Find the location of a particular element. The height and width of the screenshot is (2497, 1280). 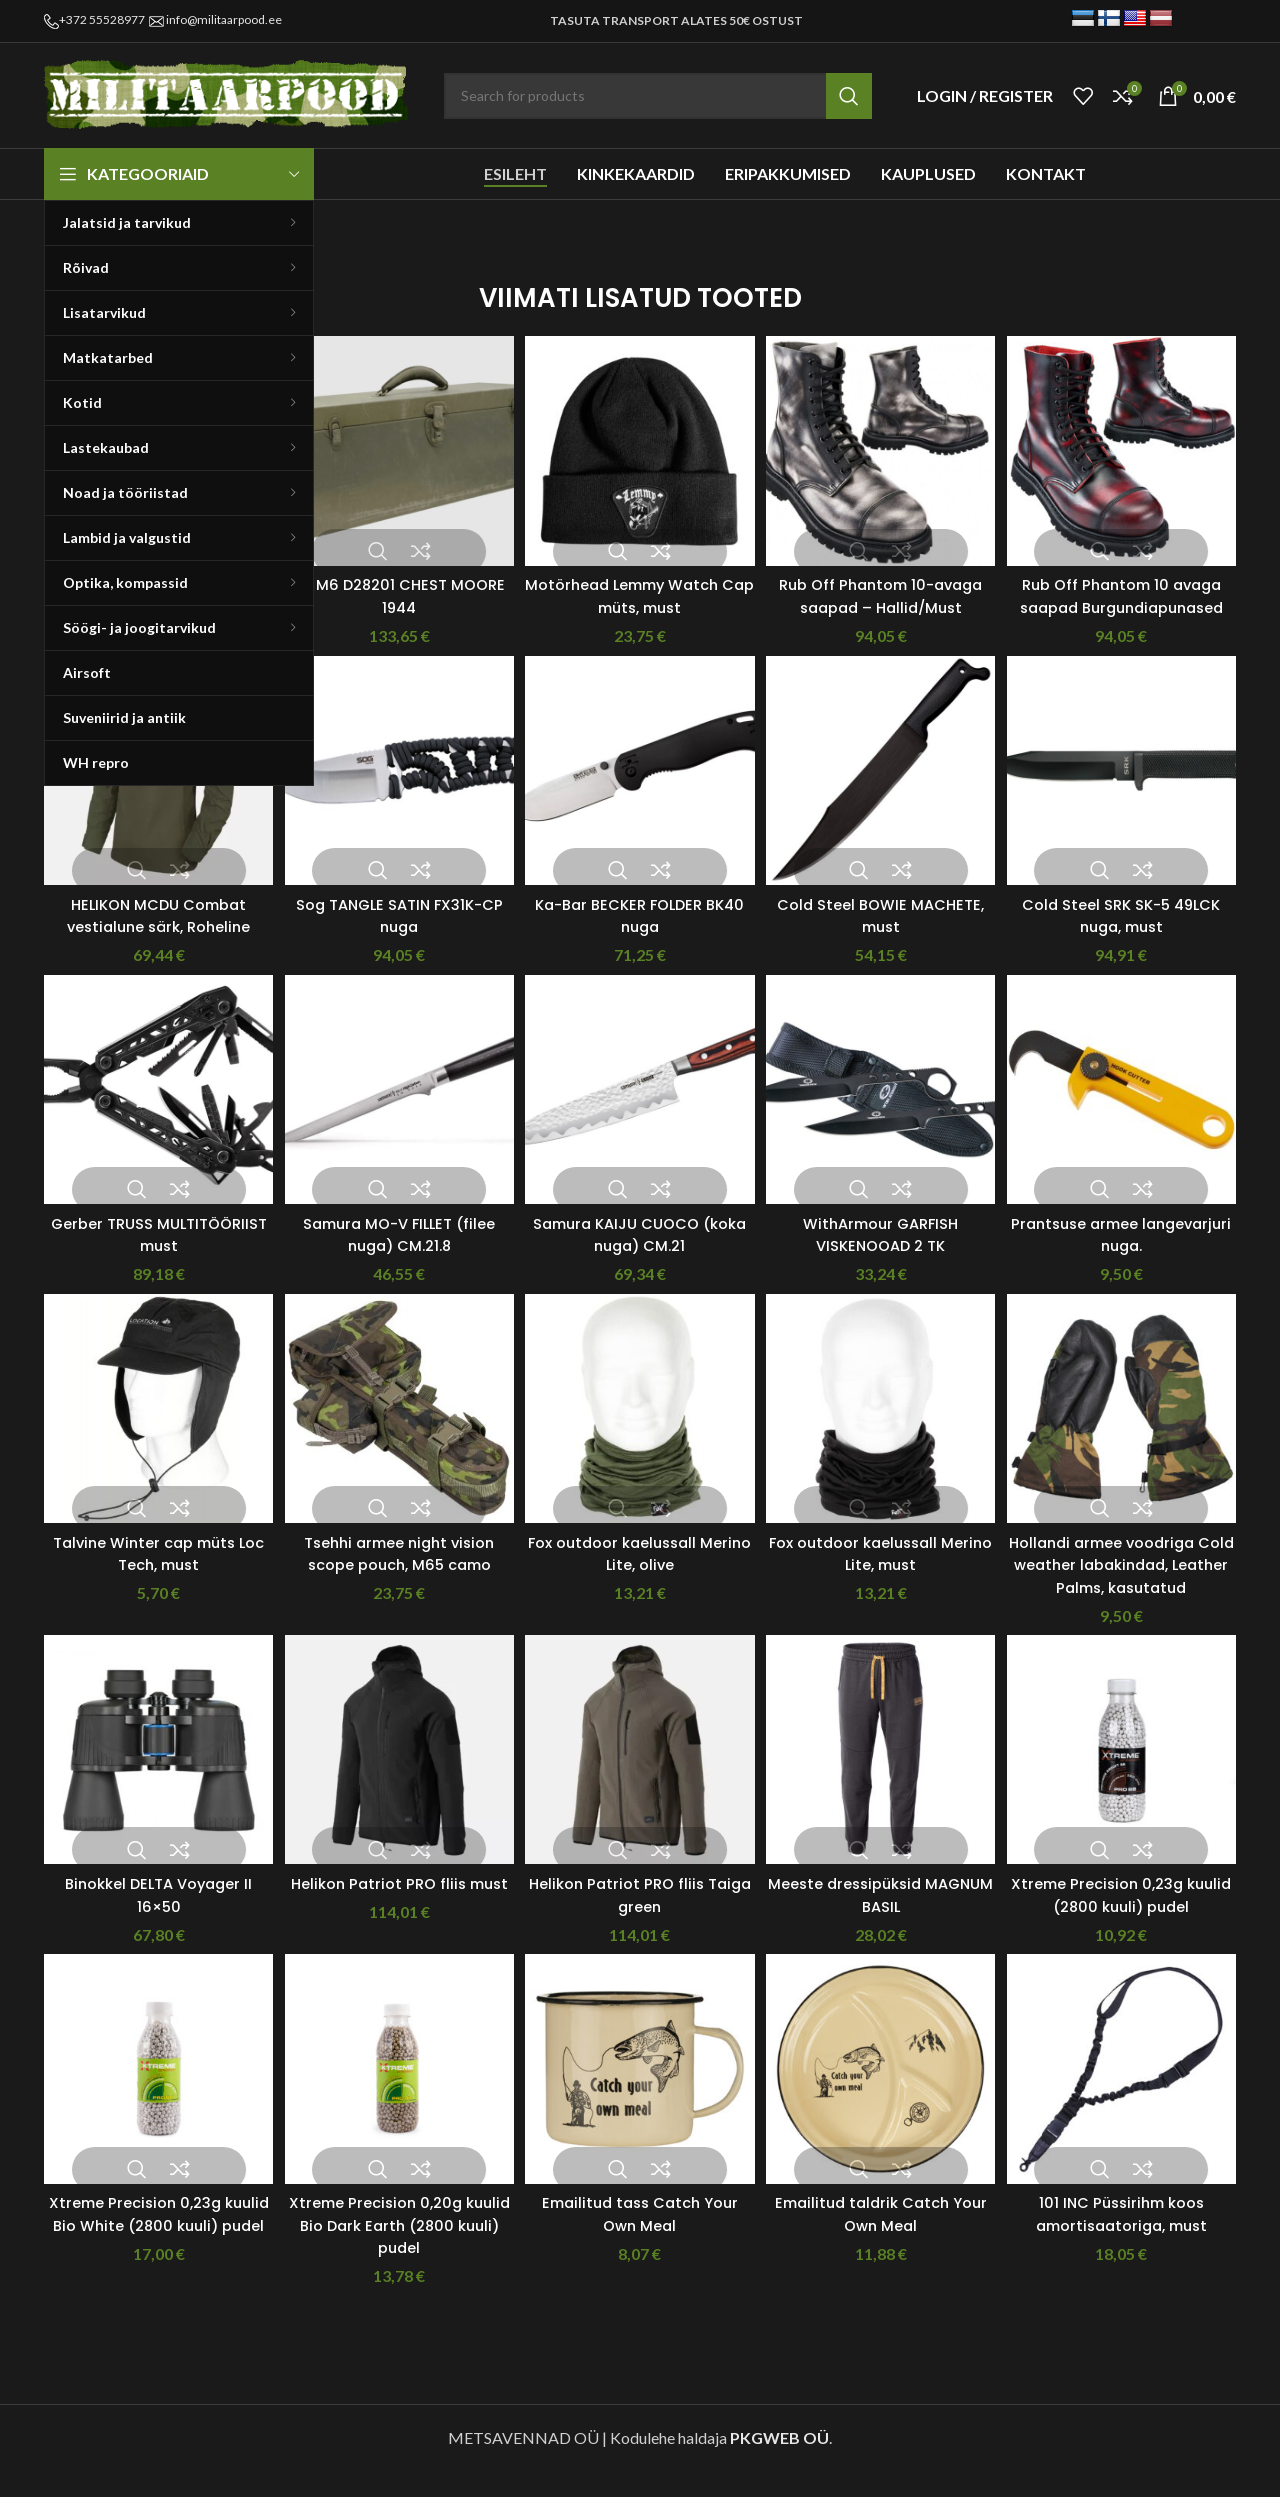

Xtreme Precision 0,23g kuulid Bio White (2800 kuuli) pudel is located at coordinates (151, 2252).